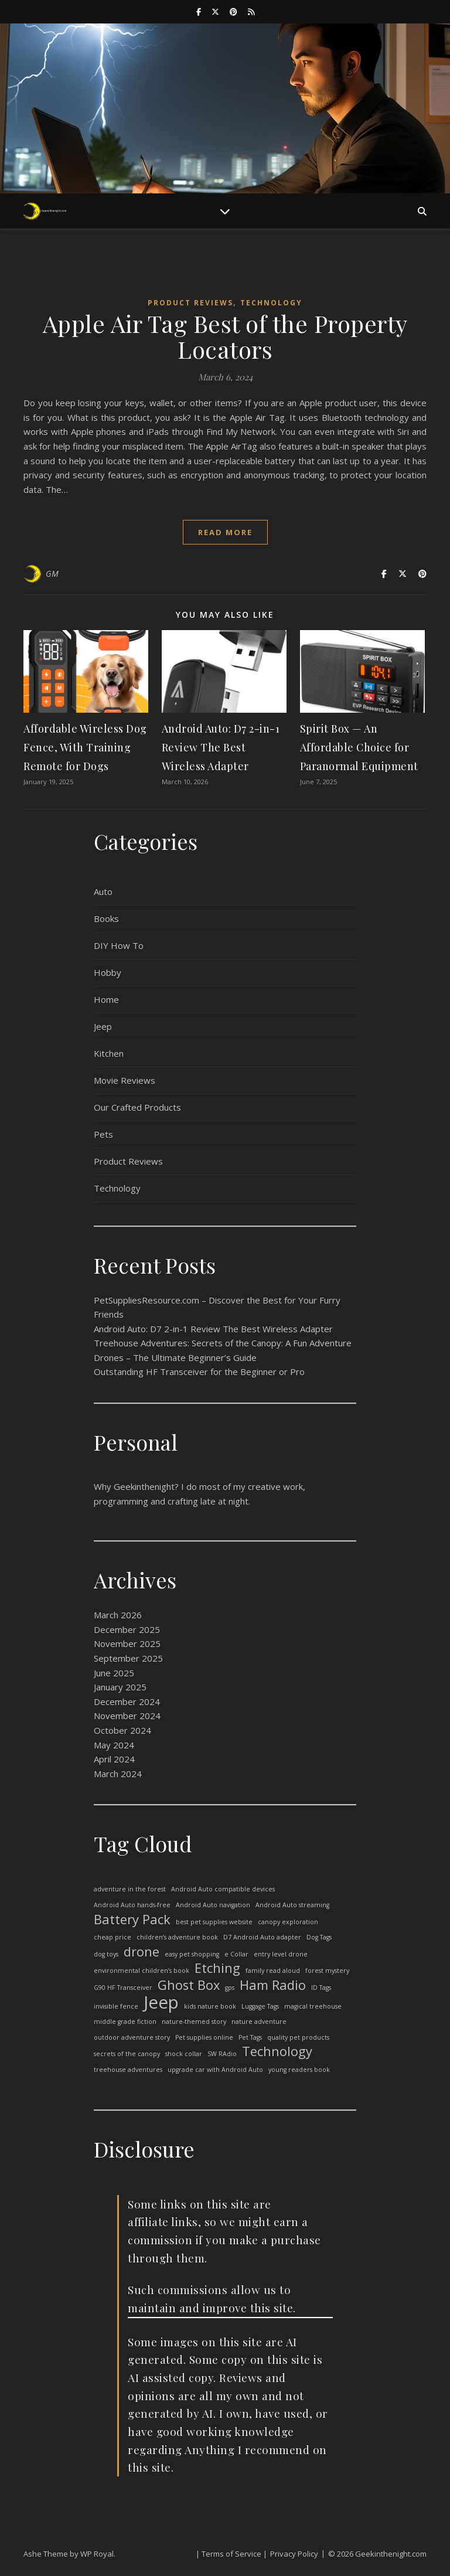  Describe the element at coordinates (204, 2037) in the screenshot. I see `Pet supplies online [Pet supplies online (1 item)]` at that location.